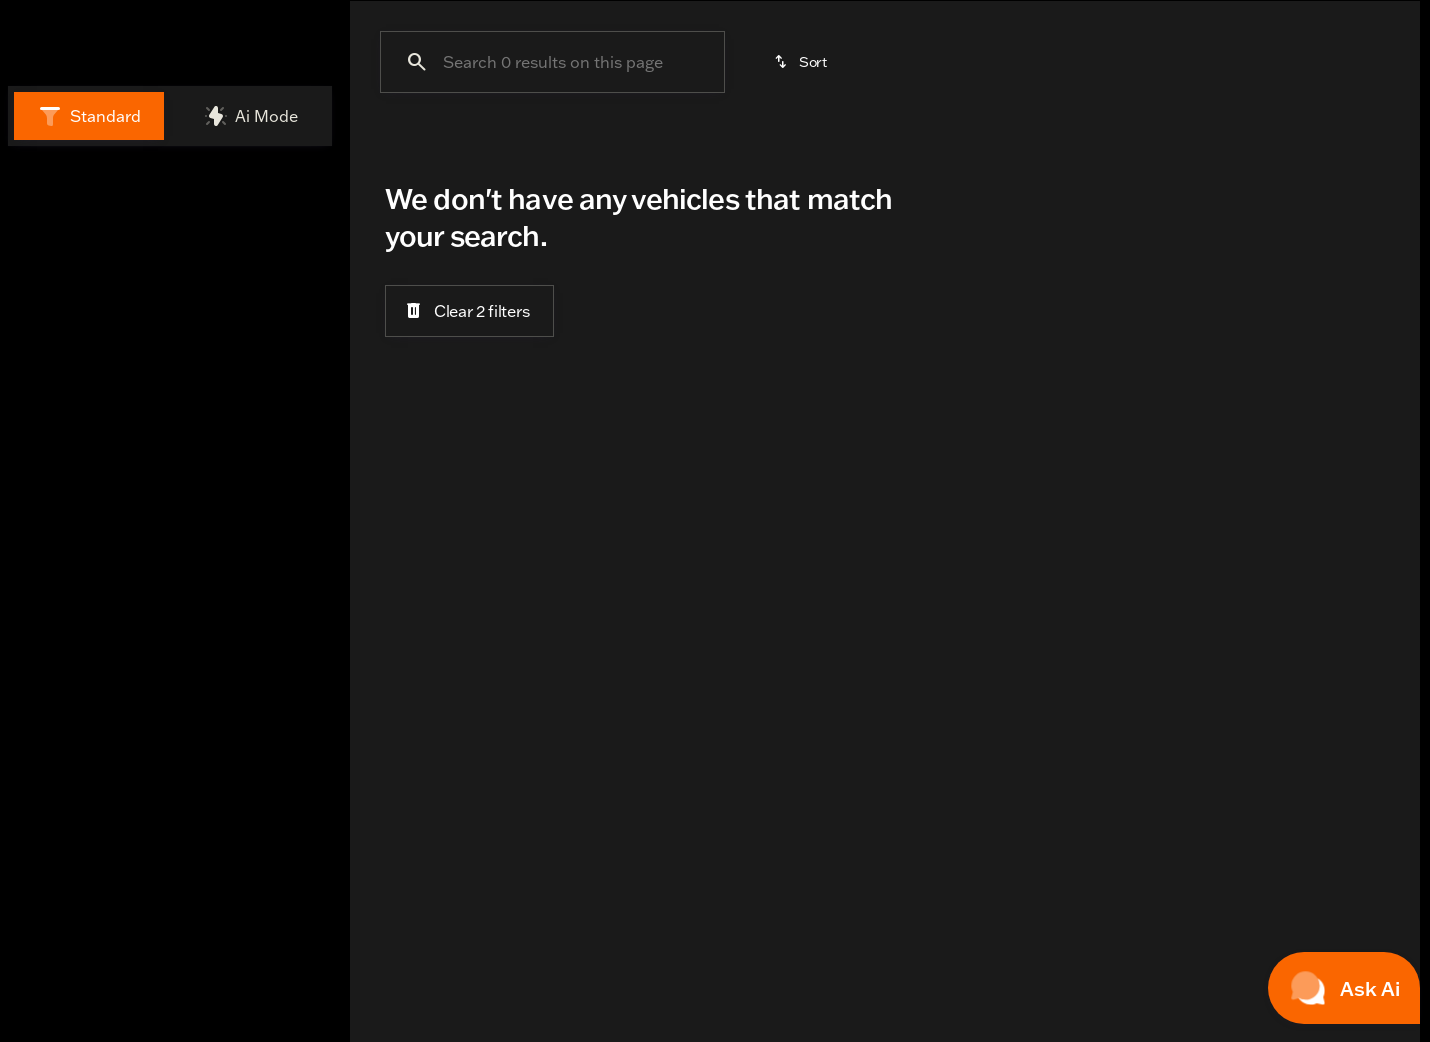 This screenshot has height=1042, width=1430. Describe the element at coordinates (166, 14) in the screenshot. I see `[Accessibility]` at that location.